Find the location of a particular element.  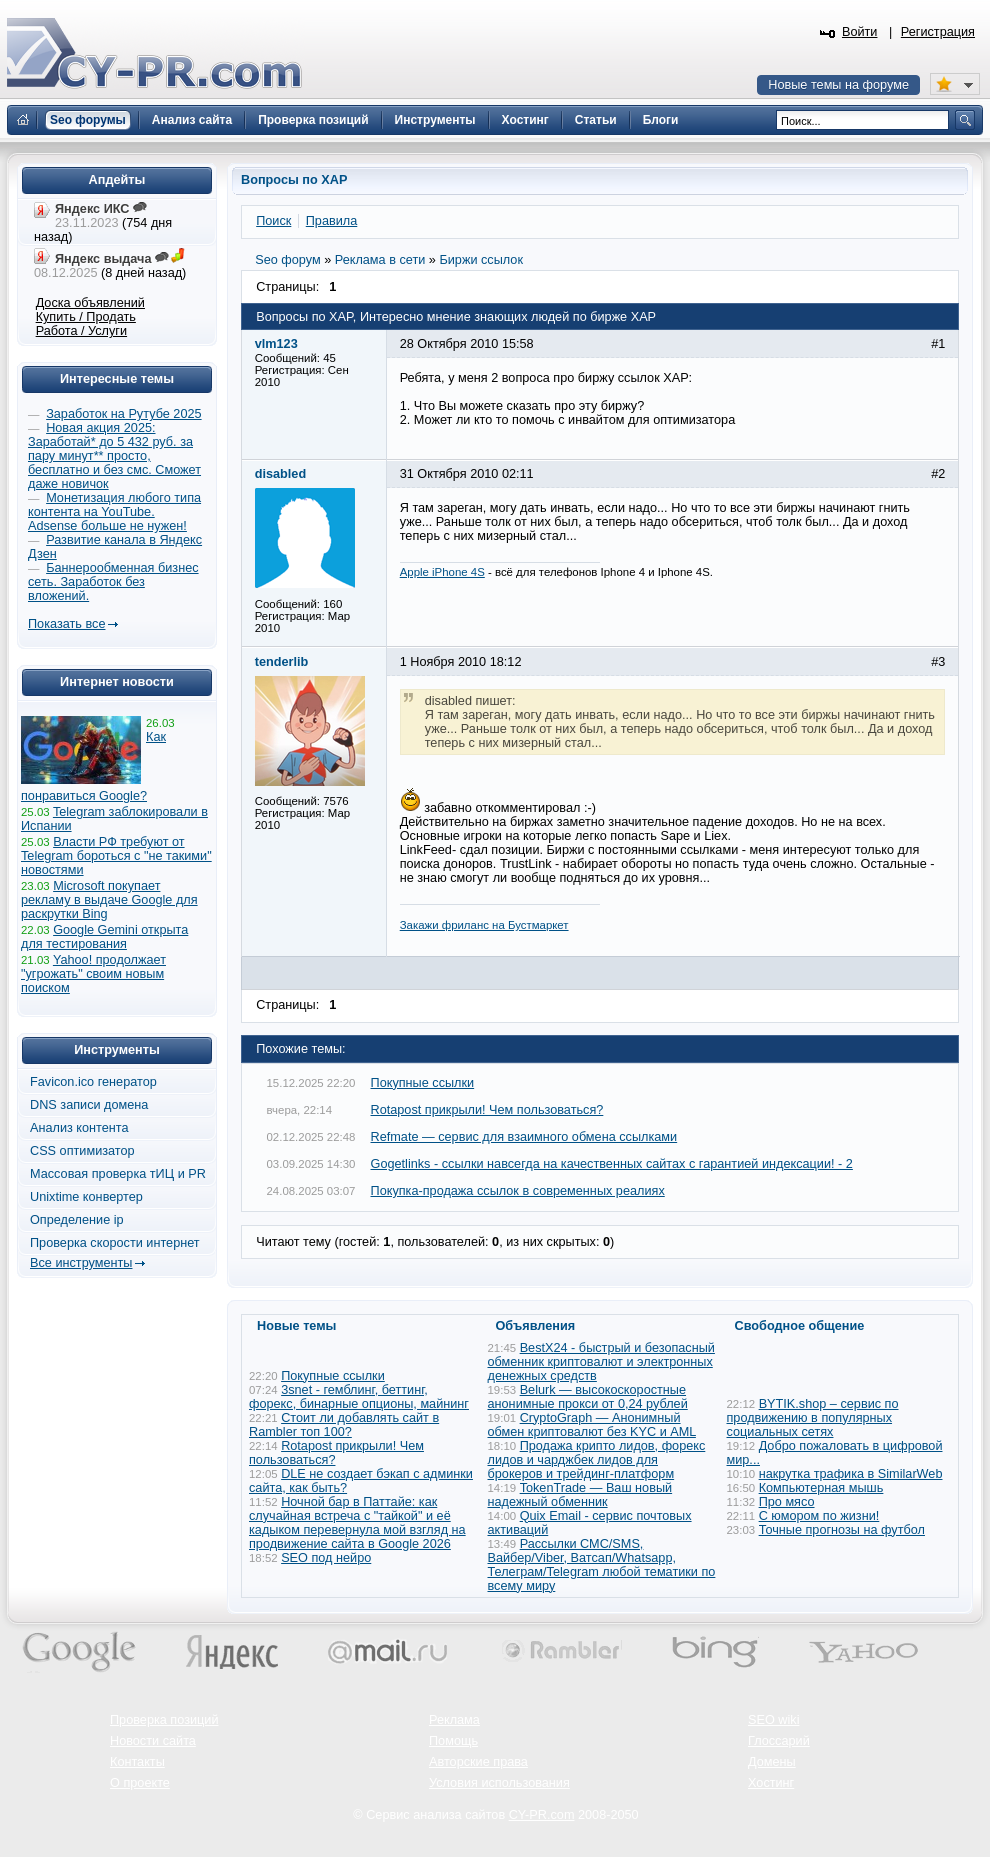

Массовая проверка тИЦ и PR is located at coordinates (118, 1174).